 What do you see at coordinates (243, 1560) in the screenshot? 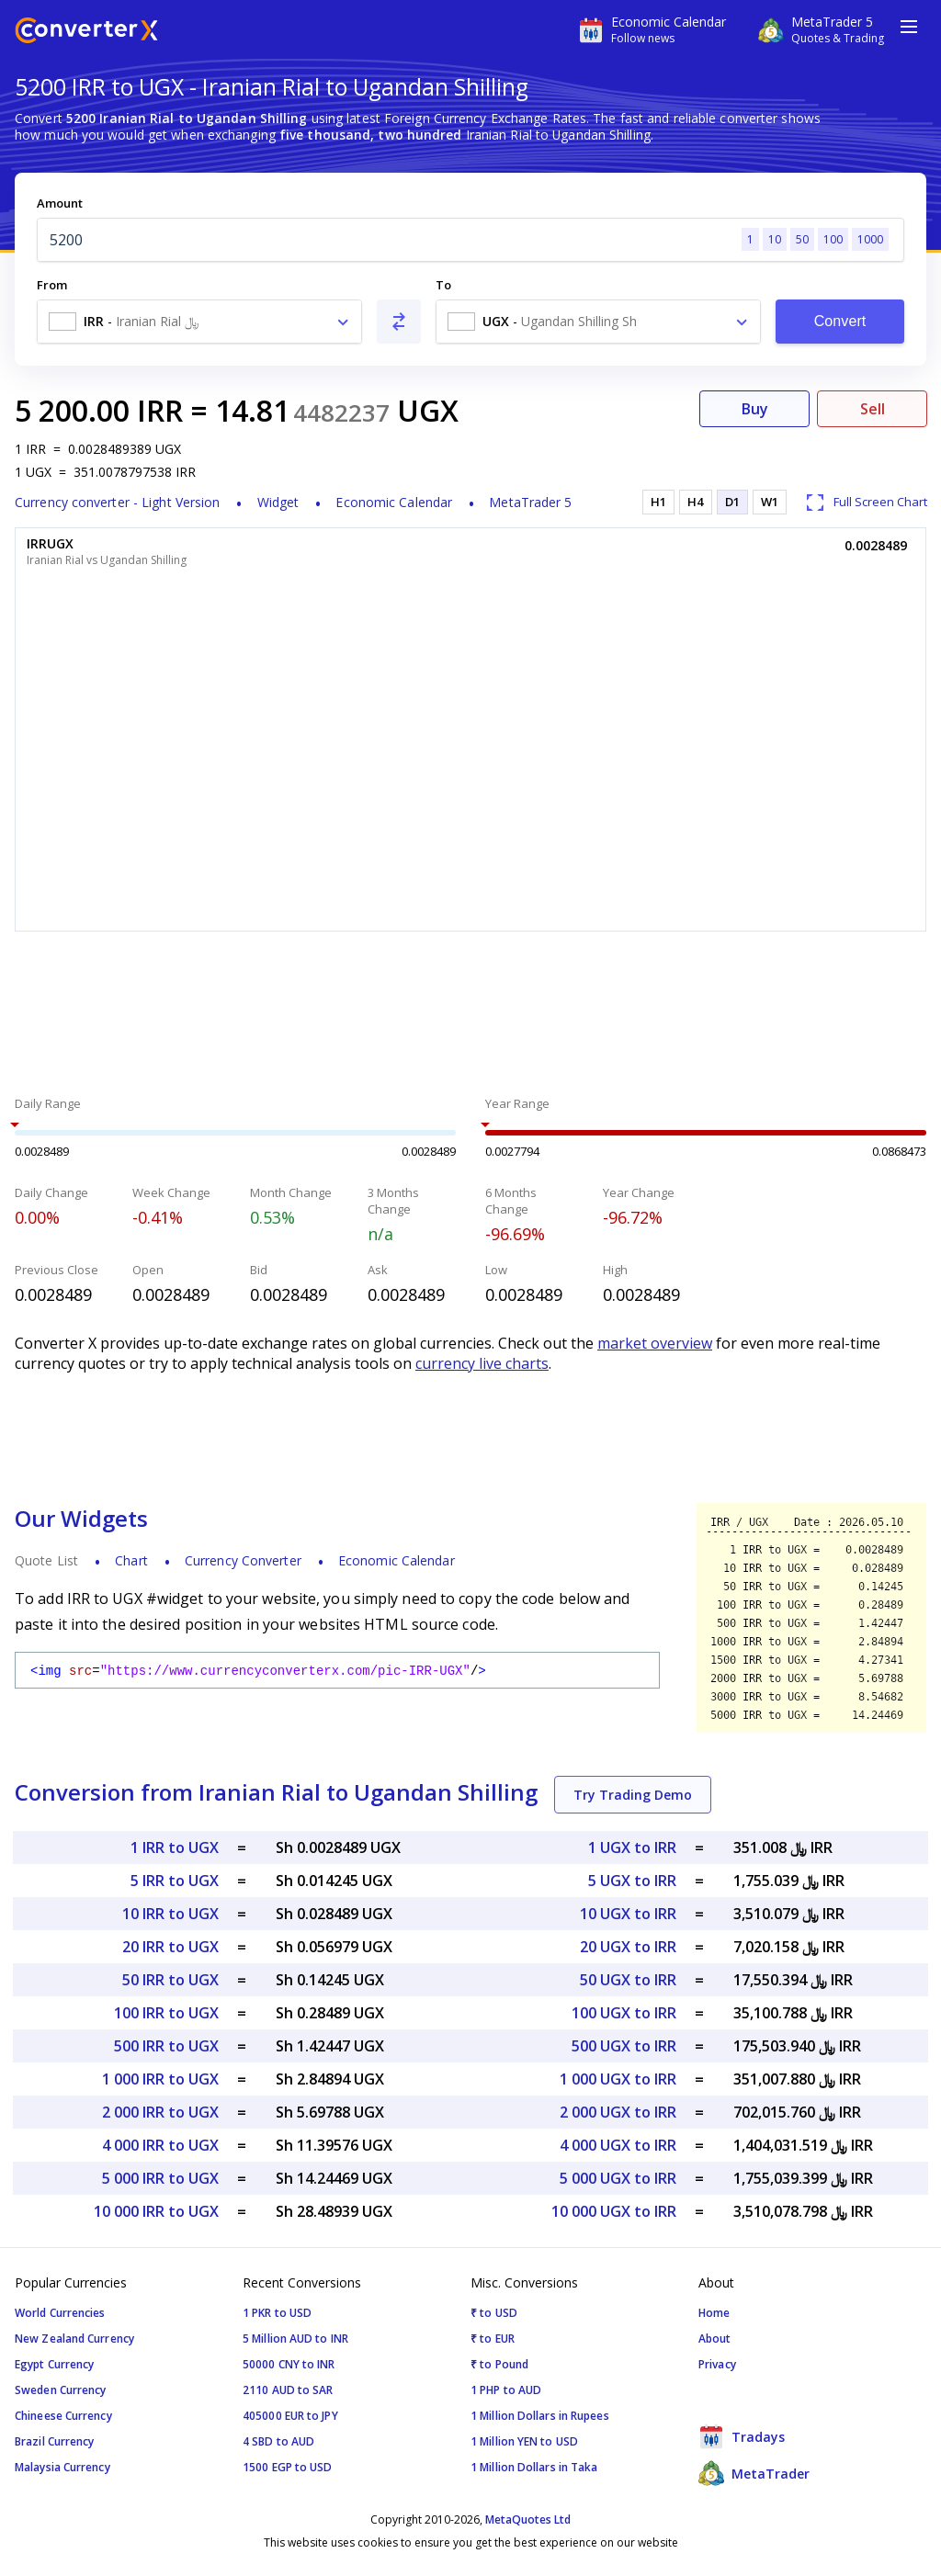
I see `Currency Converter` at bounding box center [243, 1560].